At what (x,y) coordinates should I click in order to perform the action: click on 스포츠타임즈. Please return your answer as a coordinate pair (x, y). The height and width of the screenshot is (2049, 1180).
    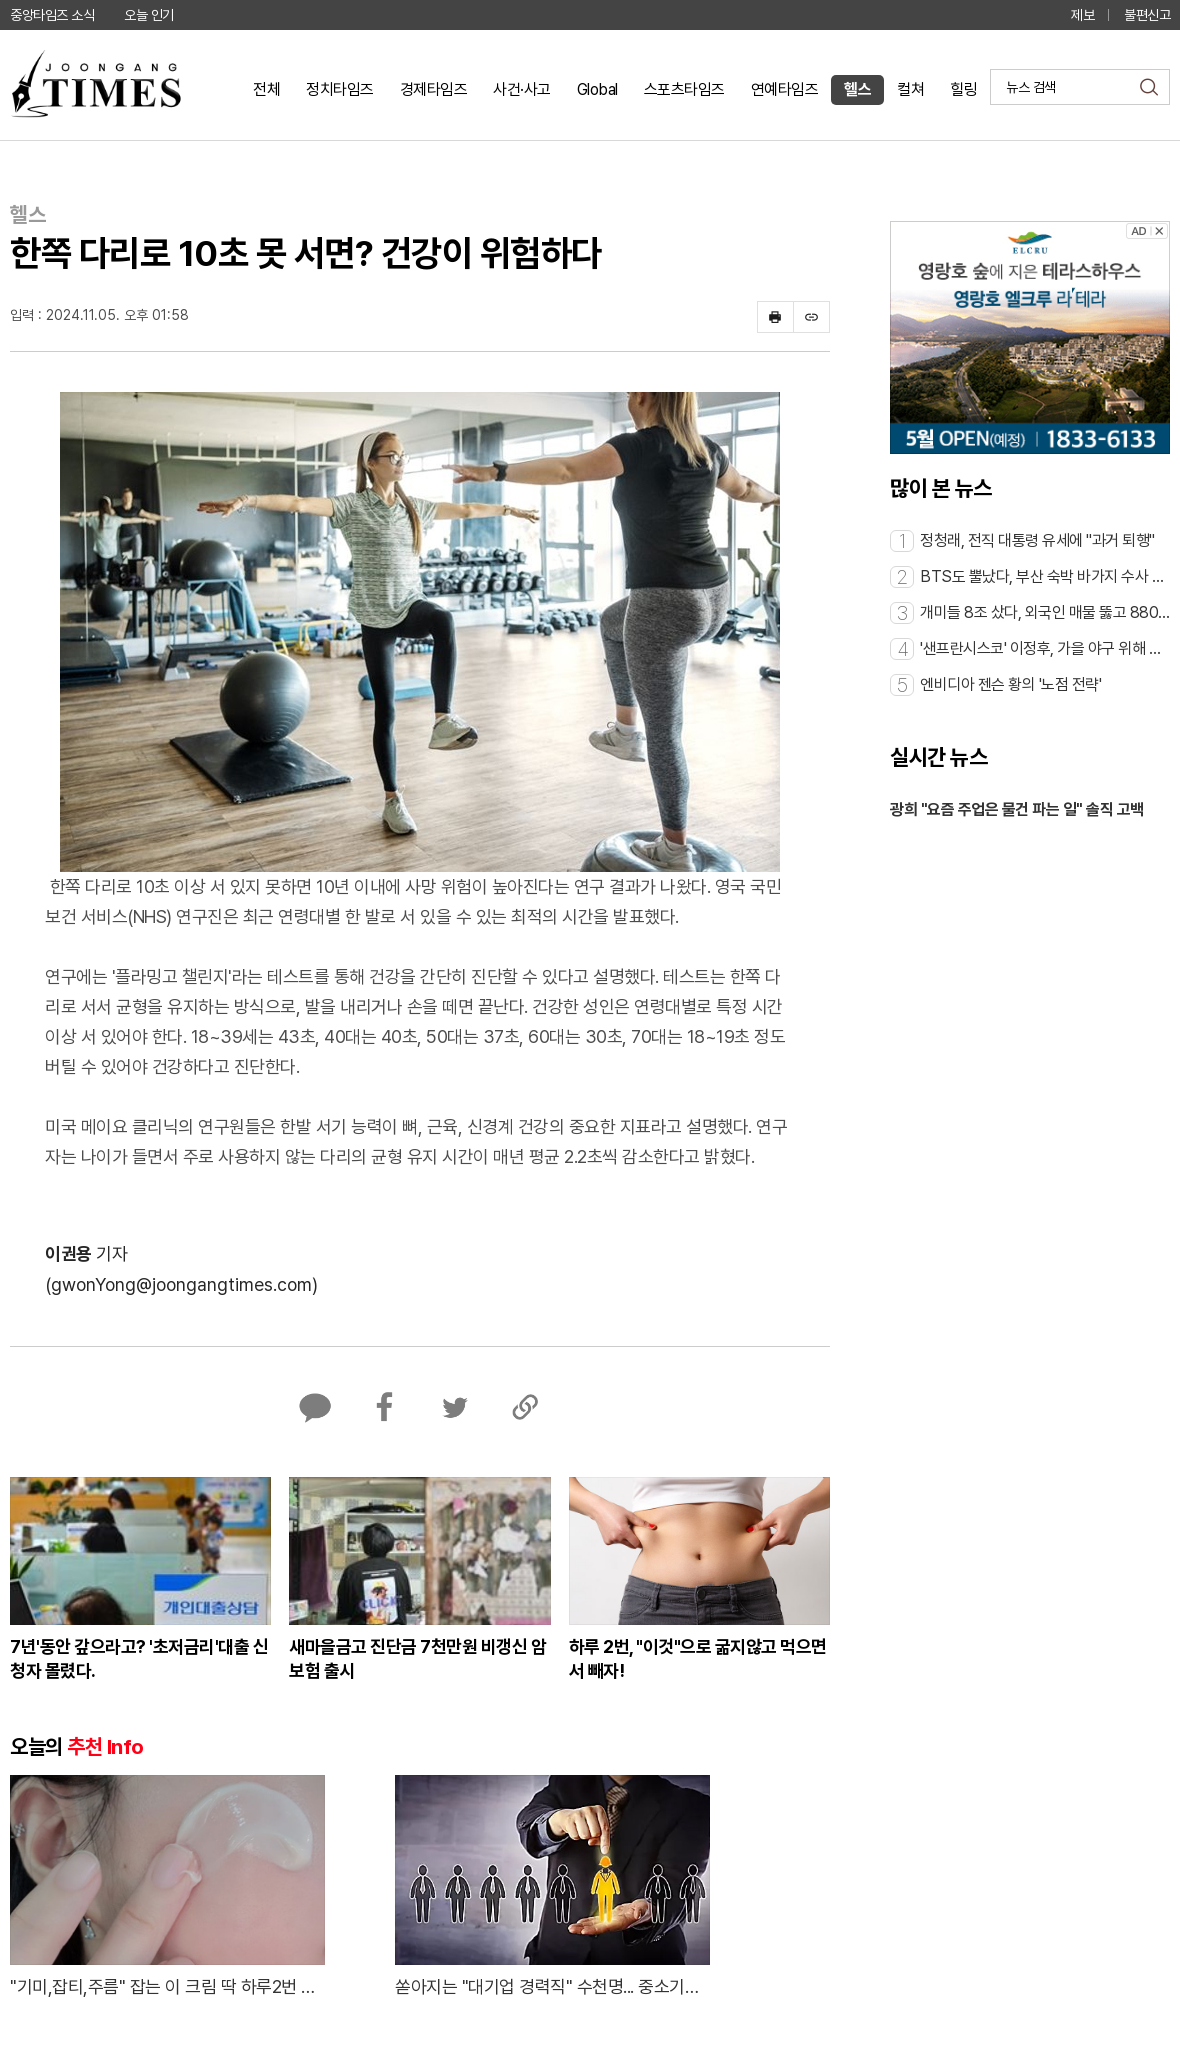
    Looking at the image, I should click on (684, 89).